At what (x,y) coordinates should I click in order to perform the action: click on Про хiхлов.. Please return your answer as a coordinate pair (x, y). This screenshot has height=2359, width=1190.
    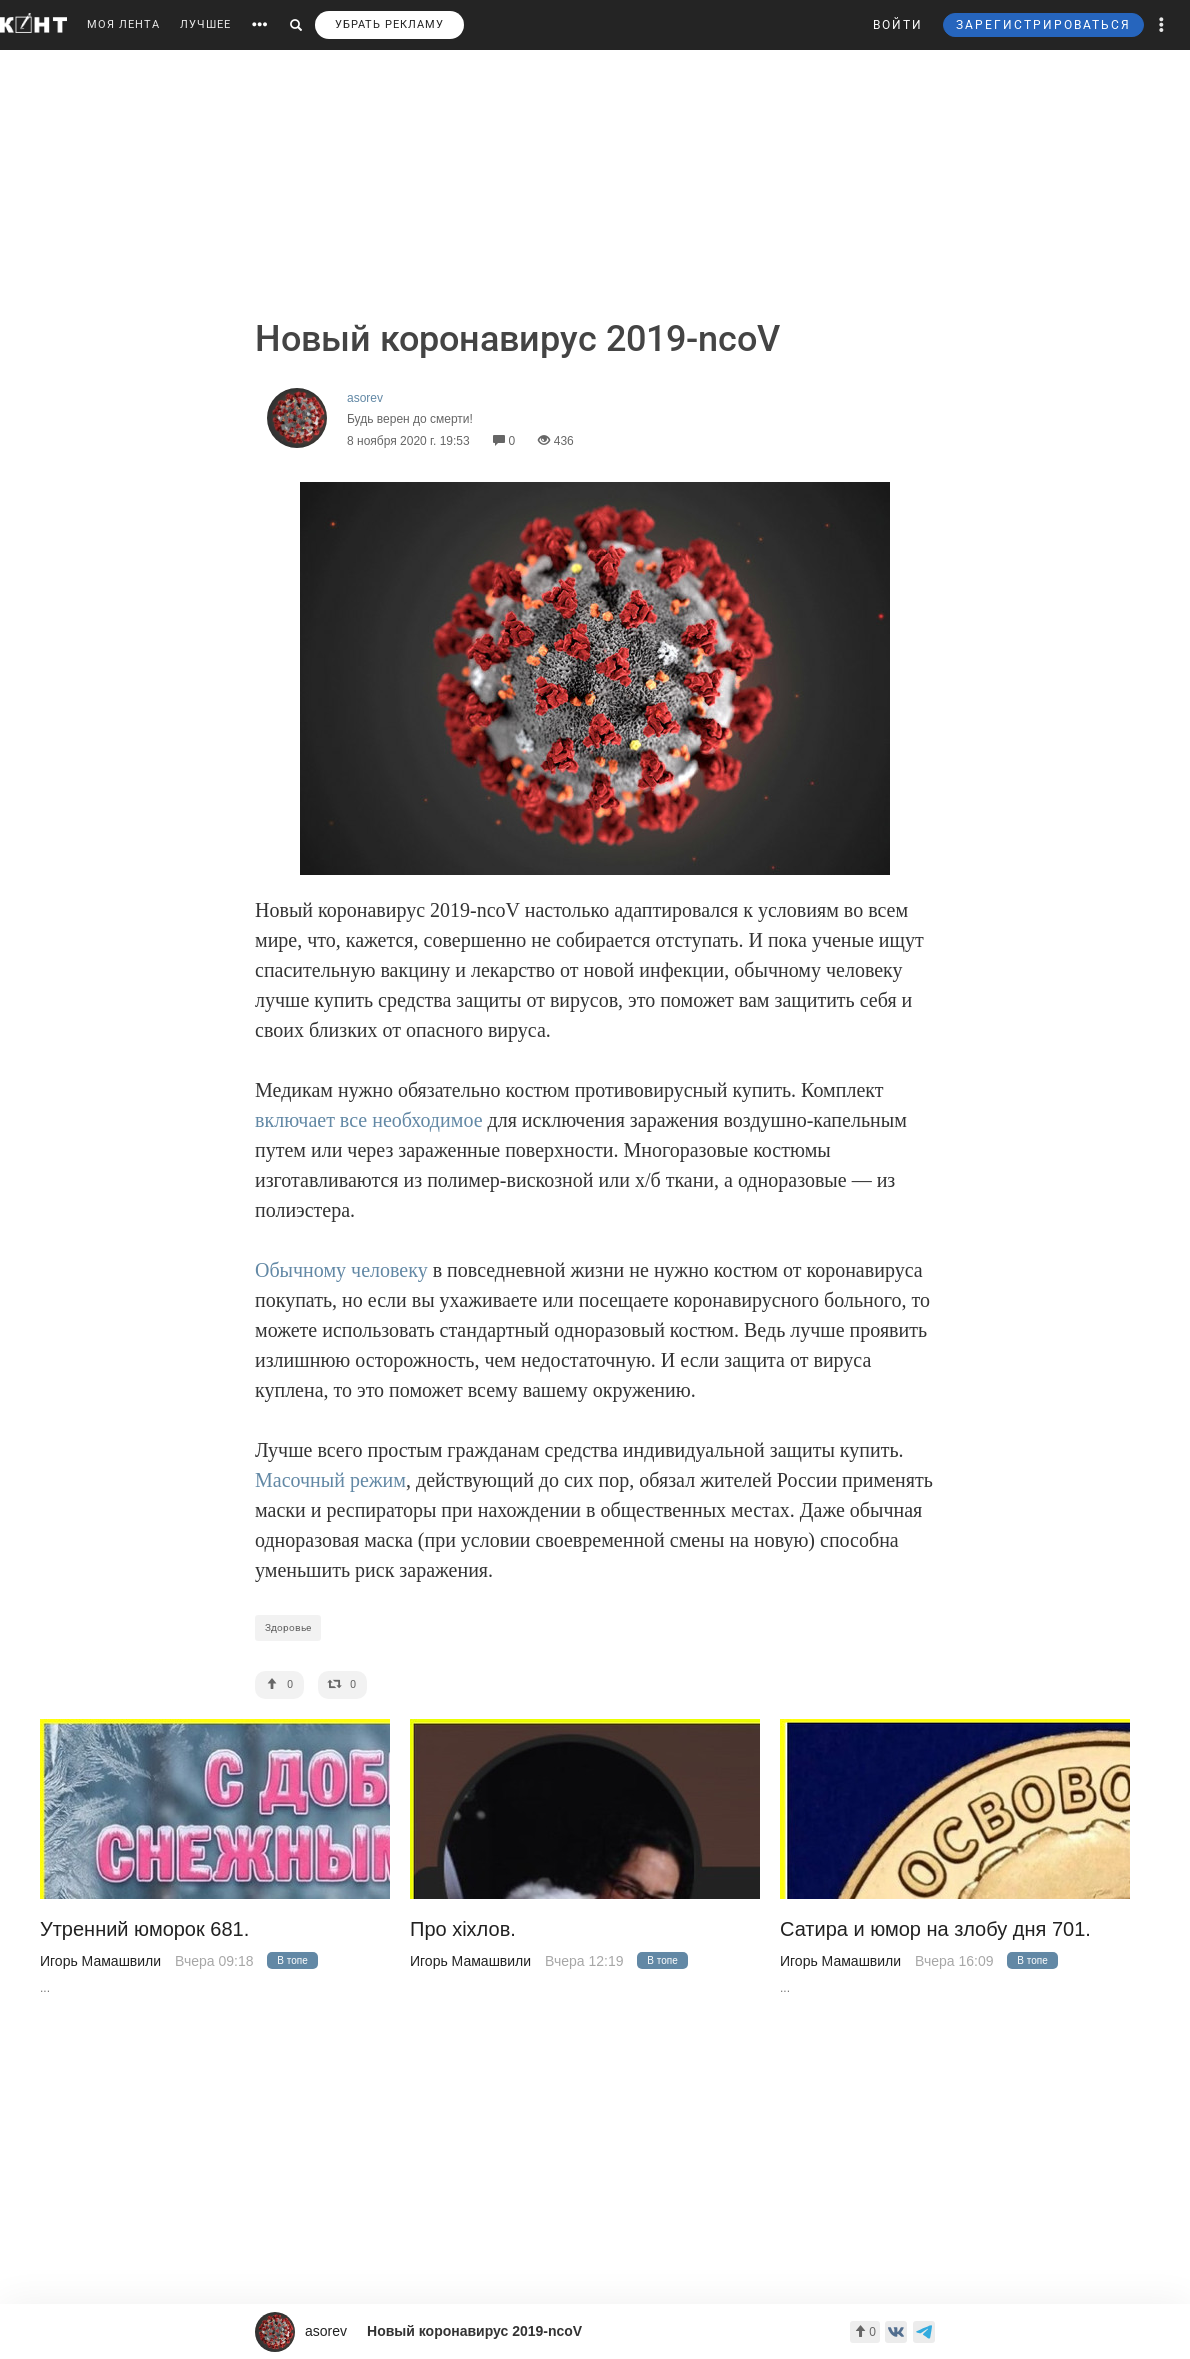
    Looking at the image, I should click on (463, 1929).